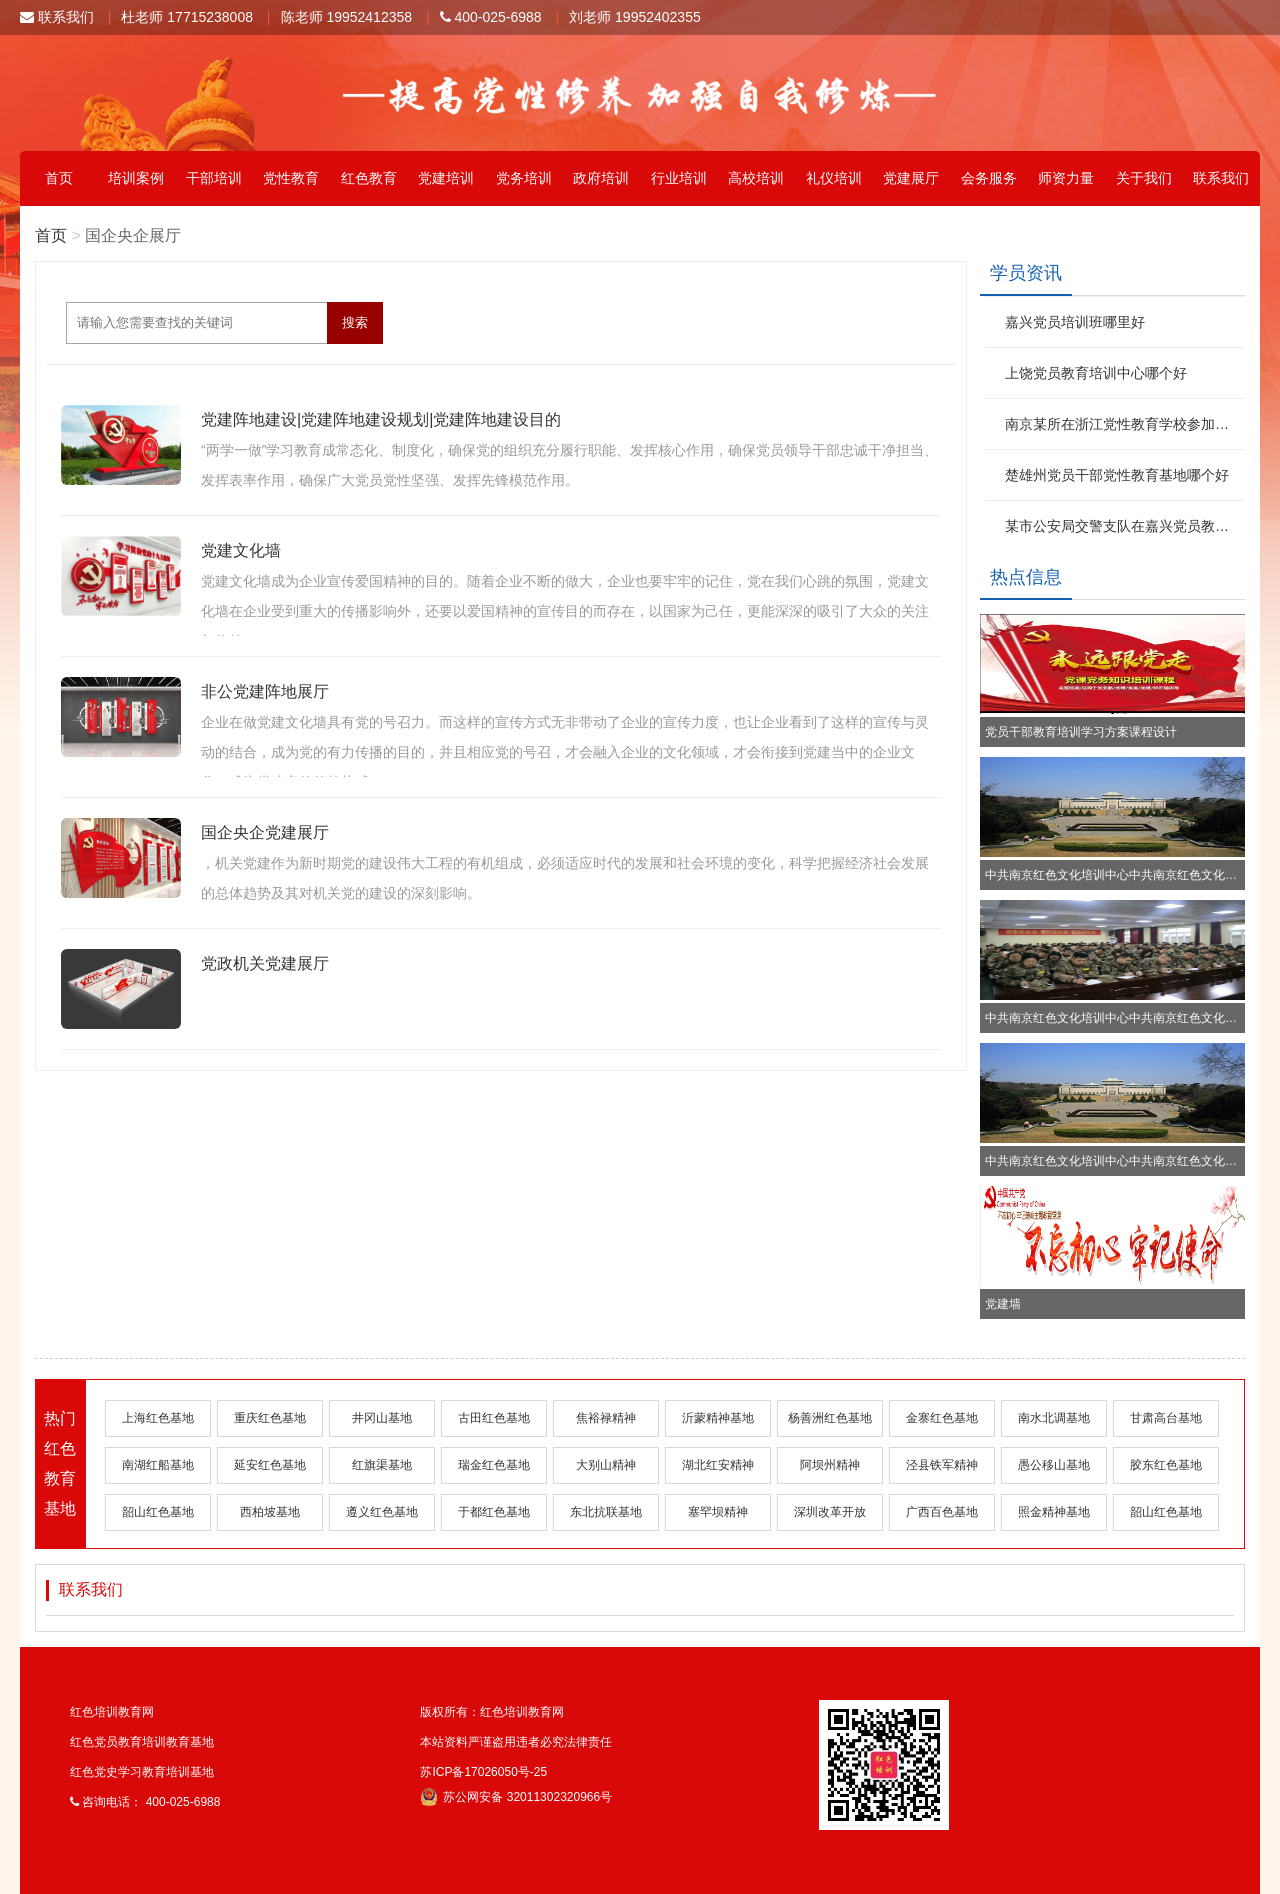  Describe the element at coordinates (1166, 1418) in the screenshot. I see `甘肃高台基地` at that location.